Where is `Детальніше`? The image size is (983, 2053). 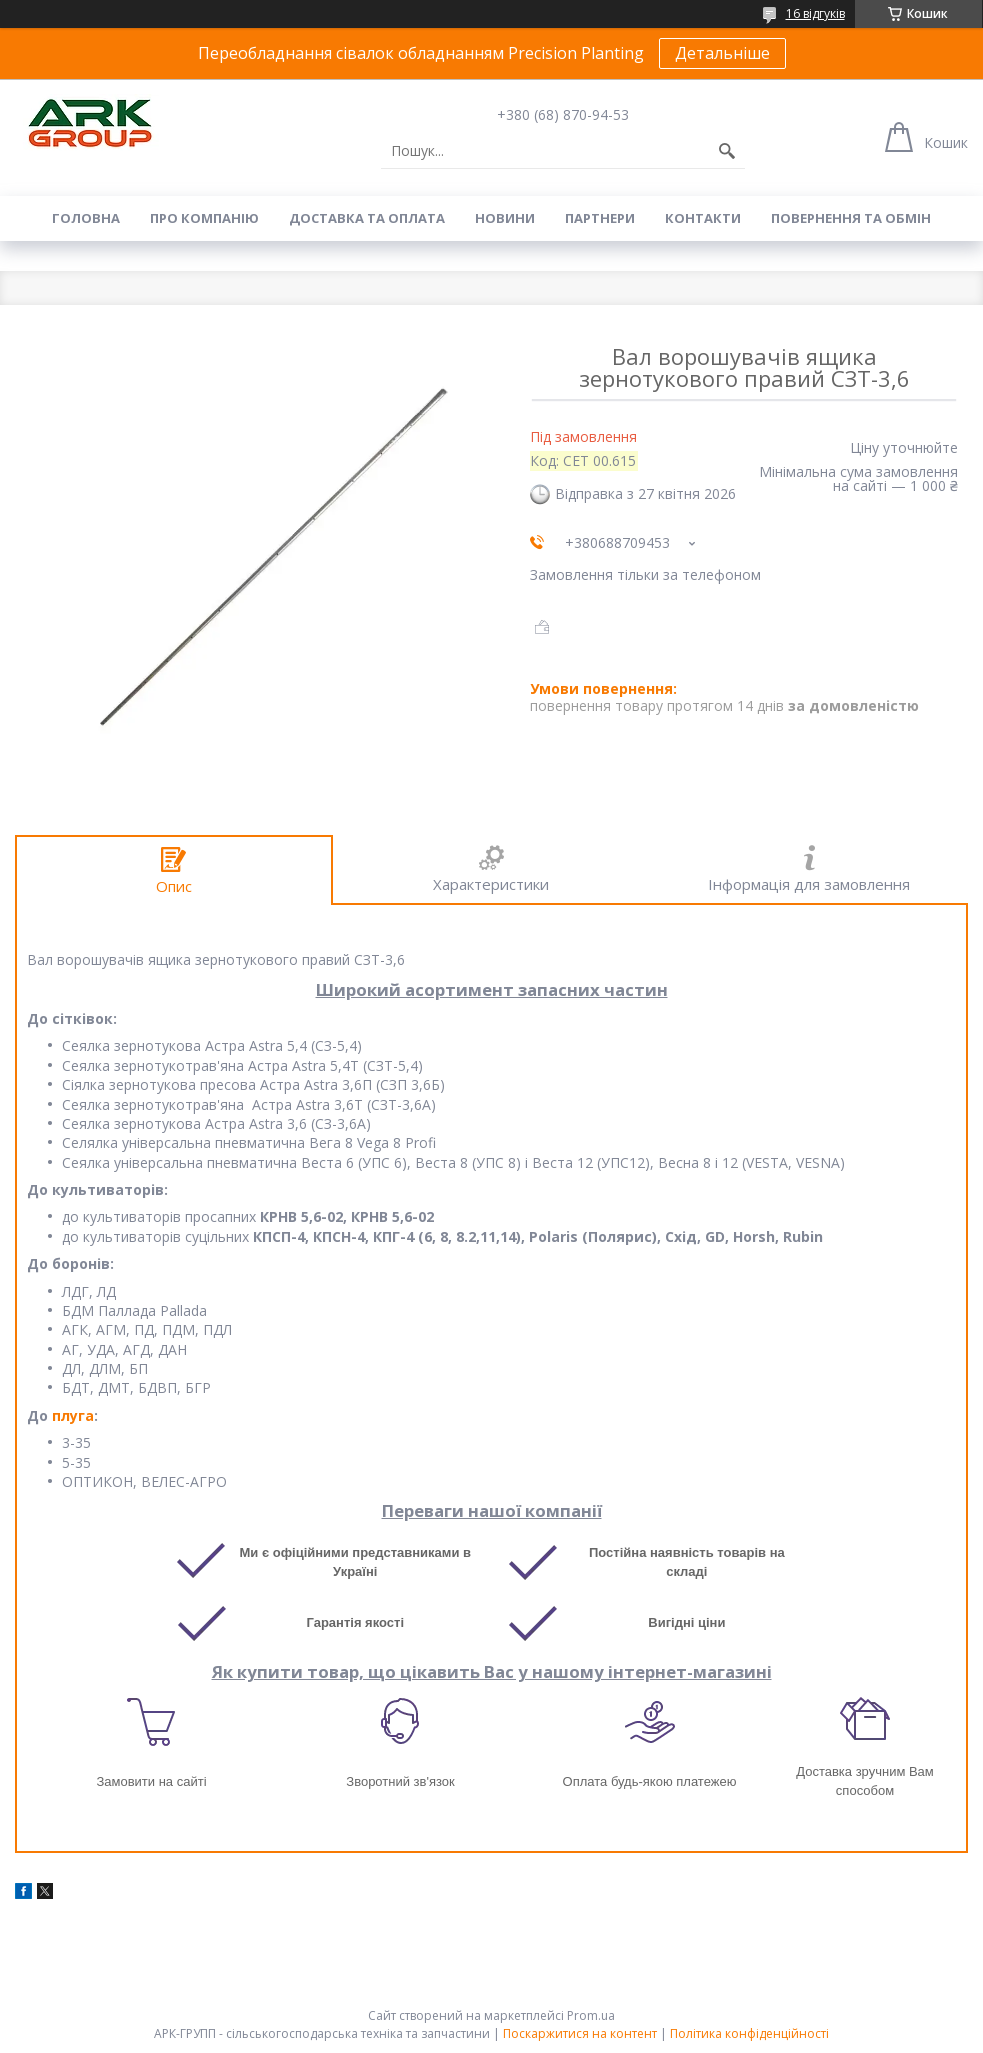 Детальніше is located at coordinates (722, 53).